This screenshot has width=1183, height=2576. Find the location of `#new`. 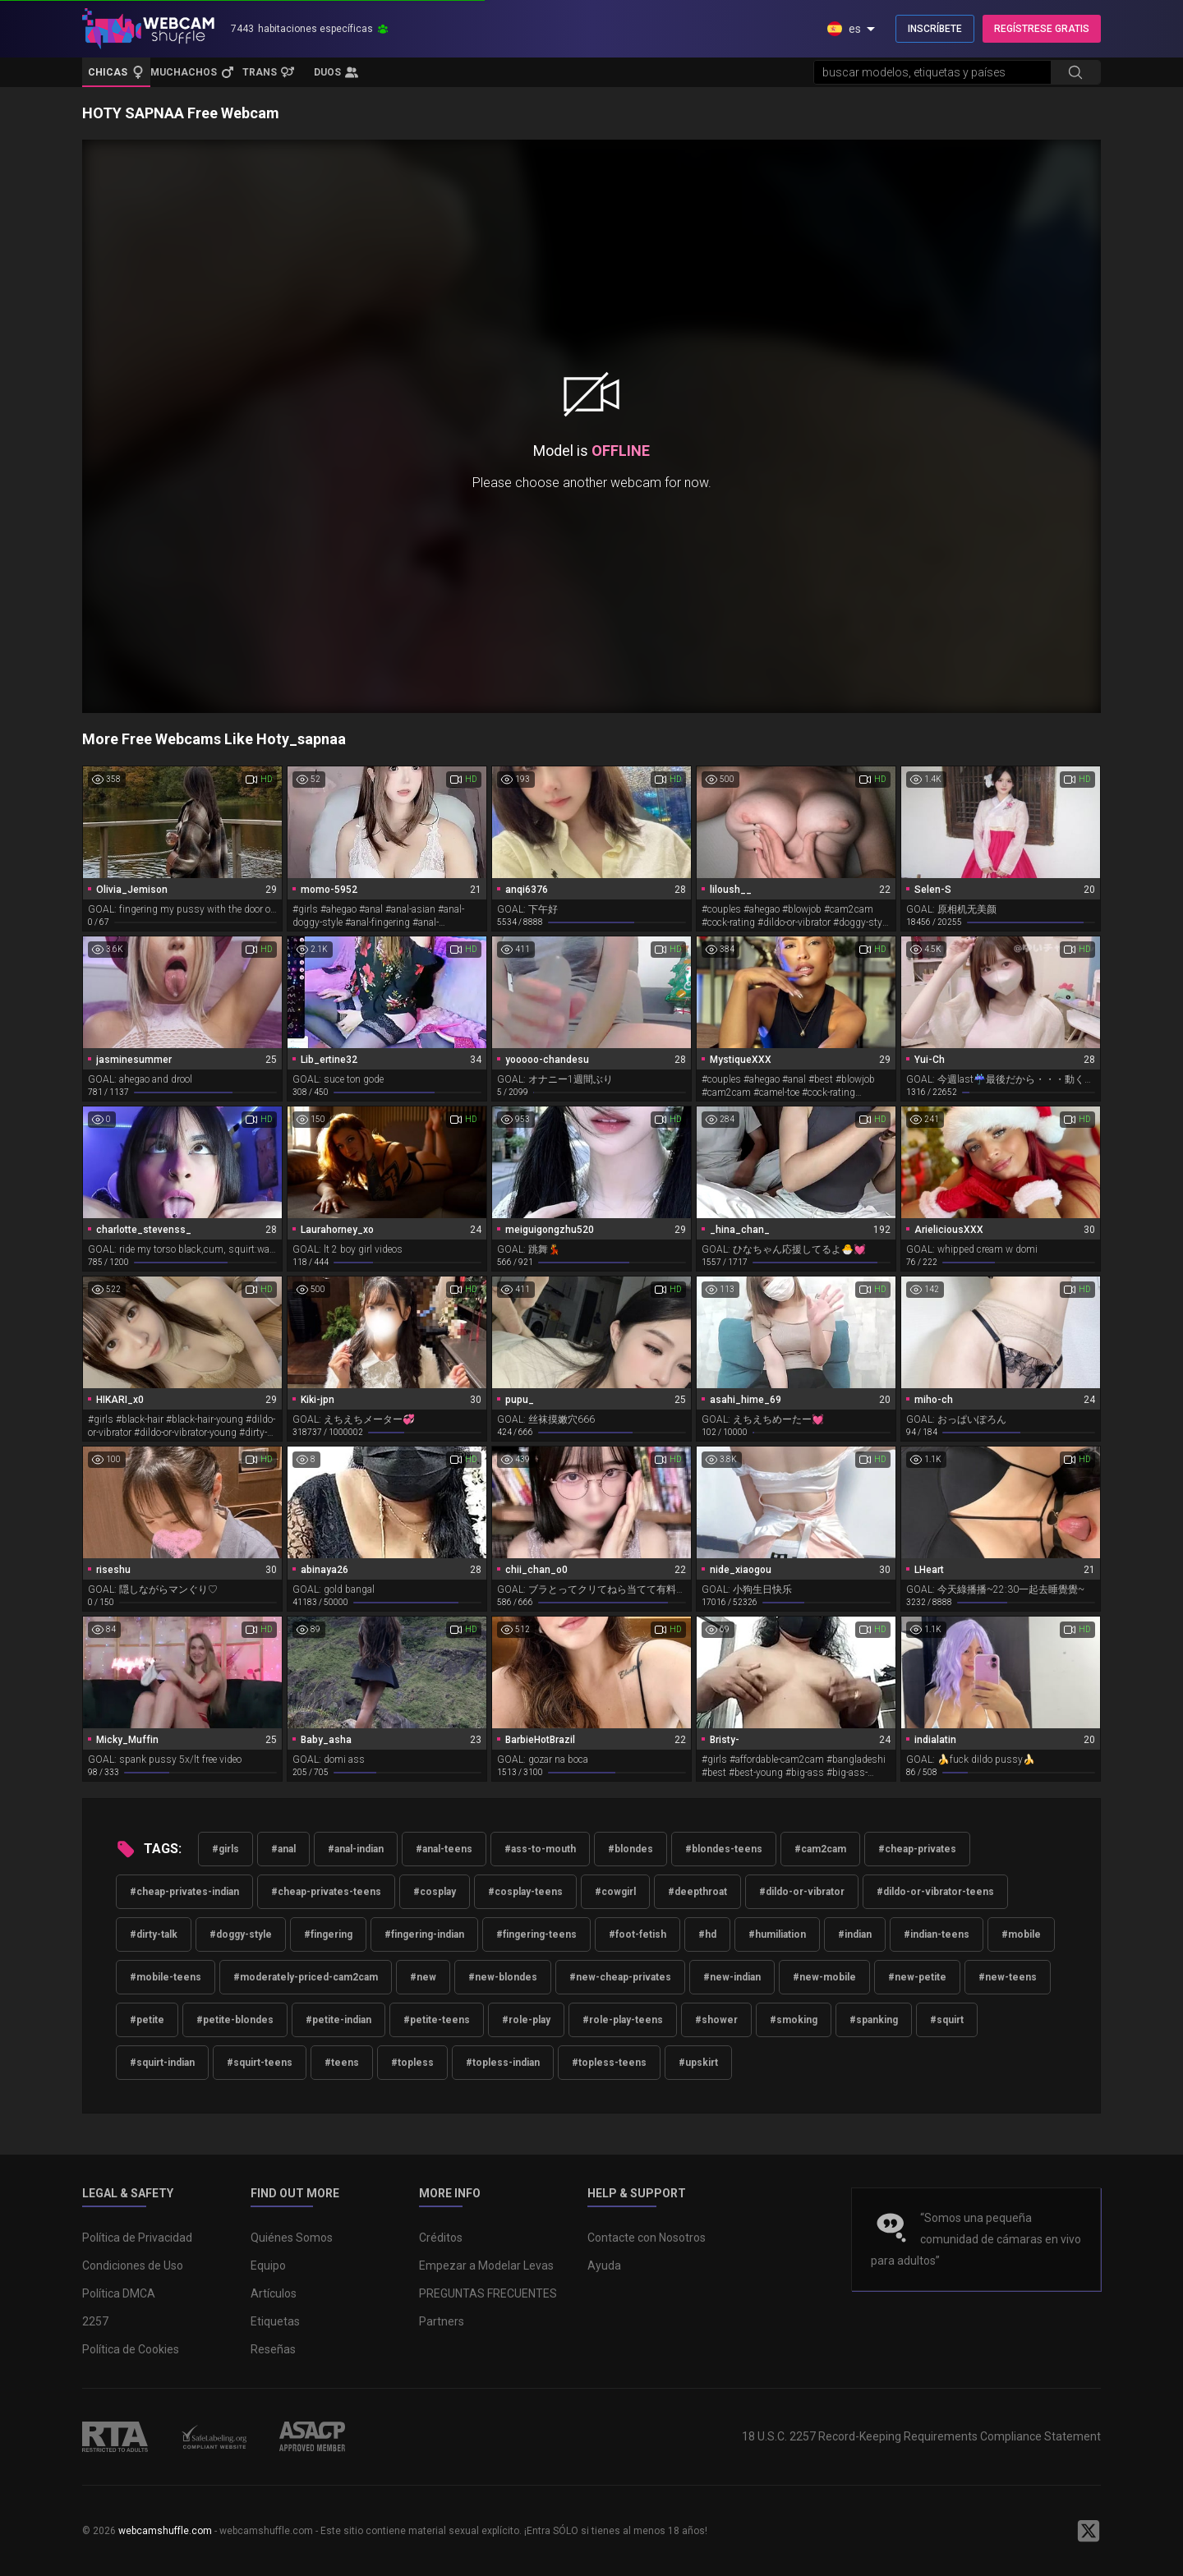

#new is located at coordinates (423, 1977).